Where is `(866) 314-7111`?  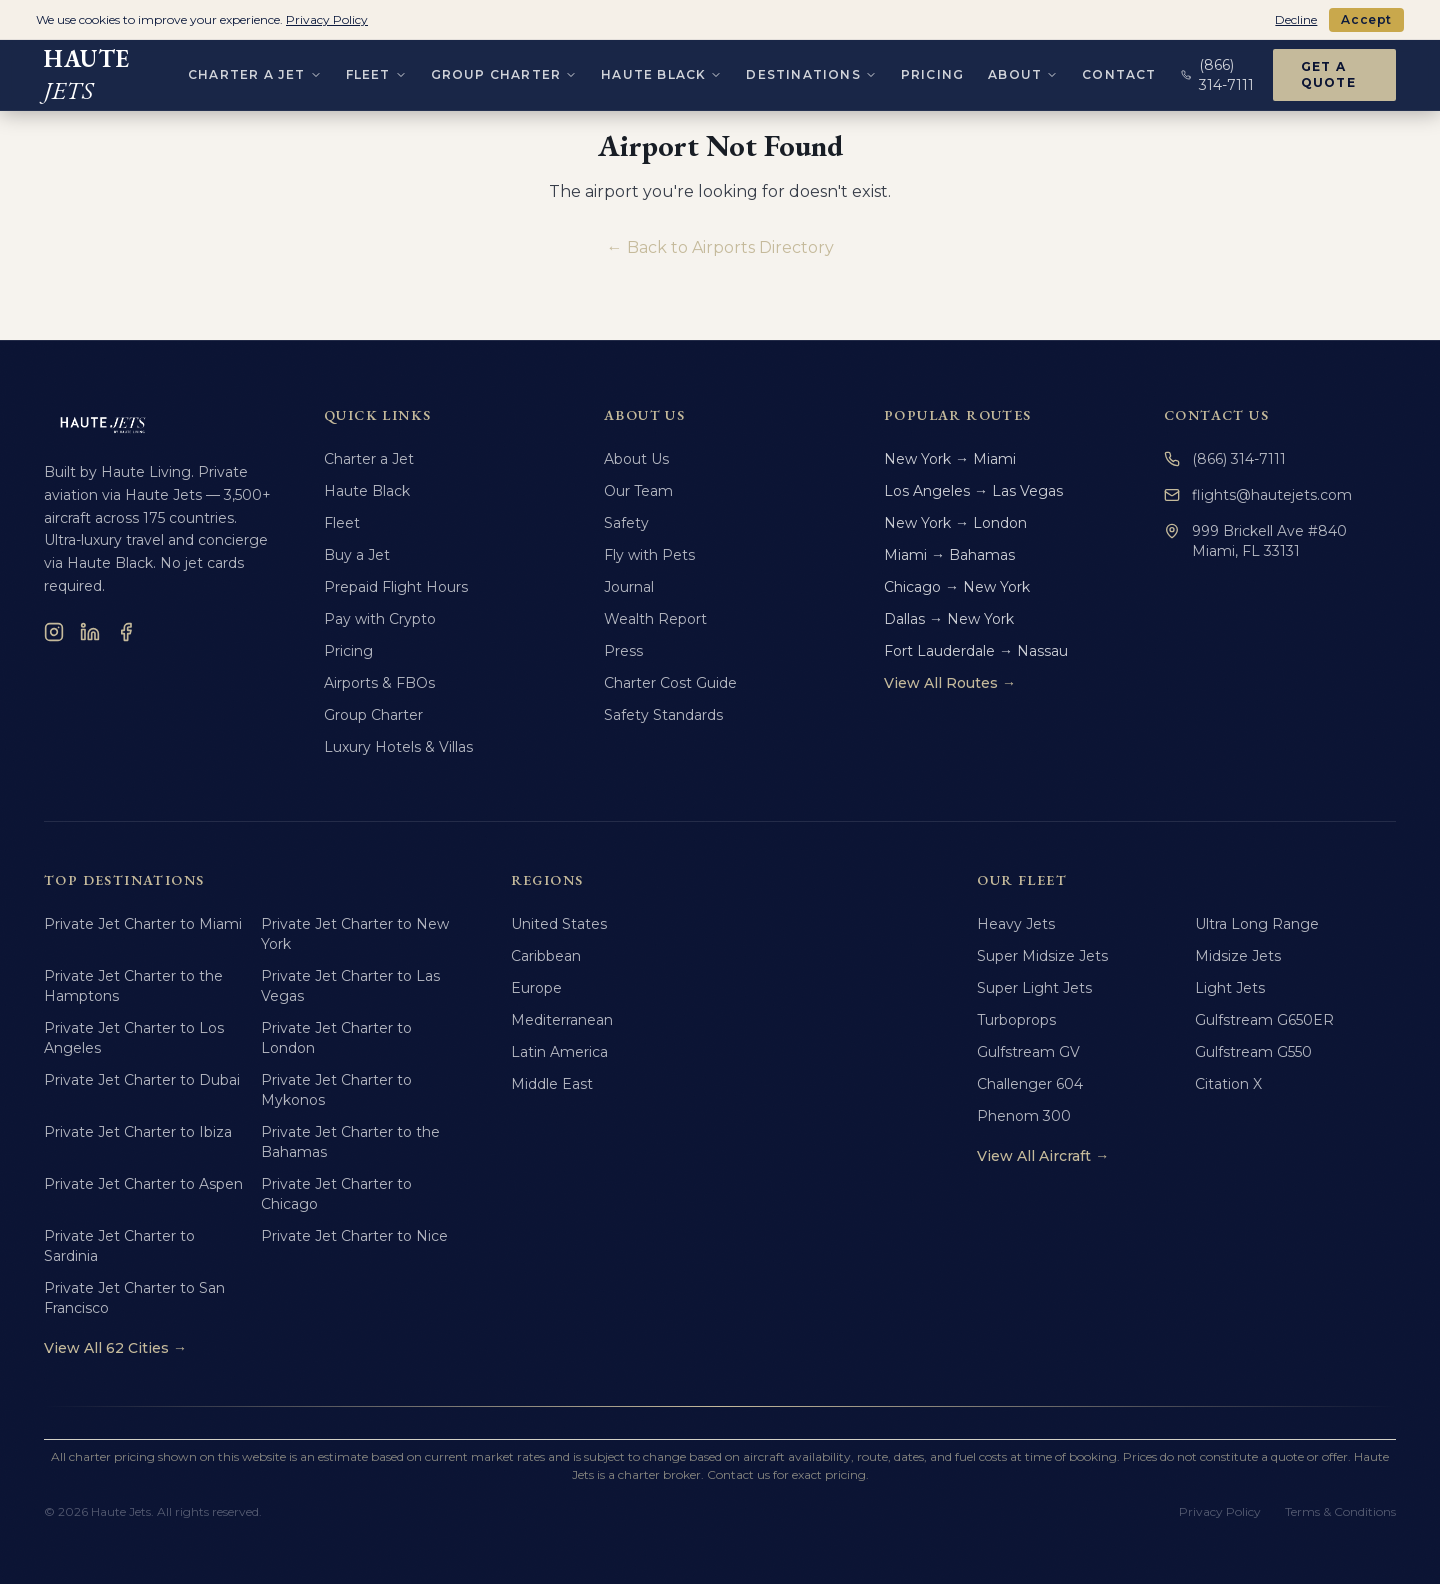
(866) 314-7111 is located at coordinates (1225, 459).